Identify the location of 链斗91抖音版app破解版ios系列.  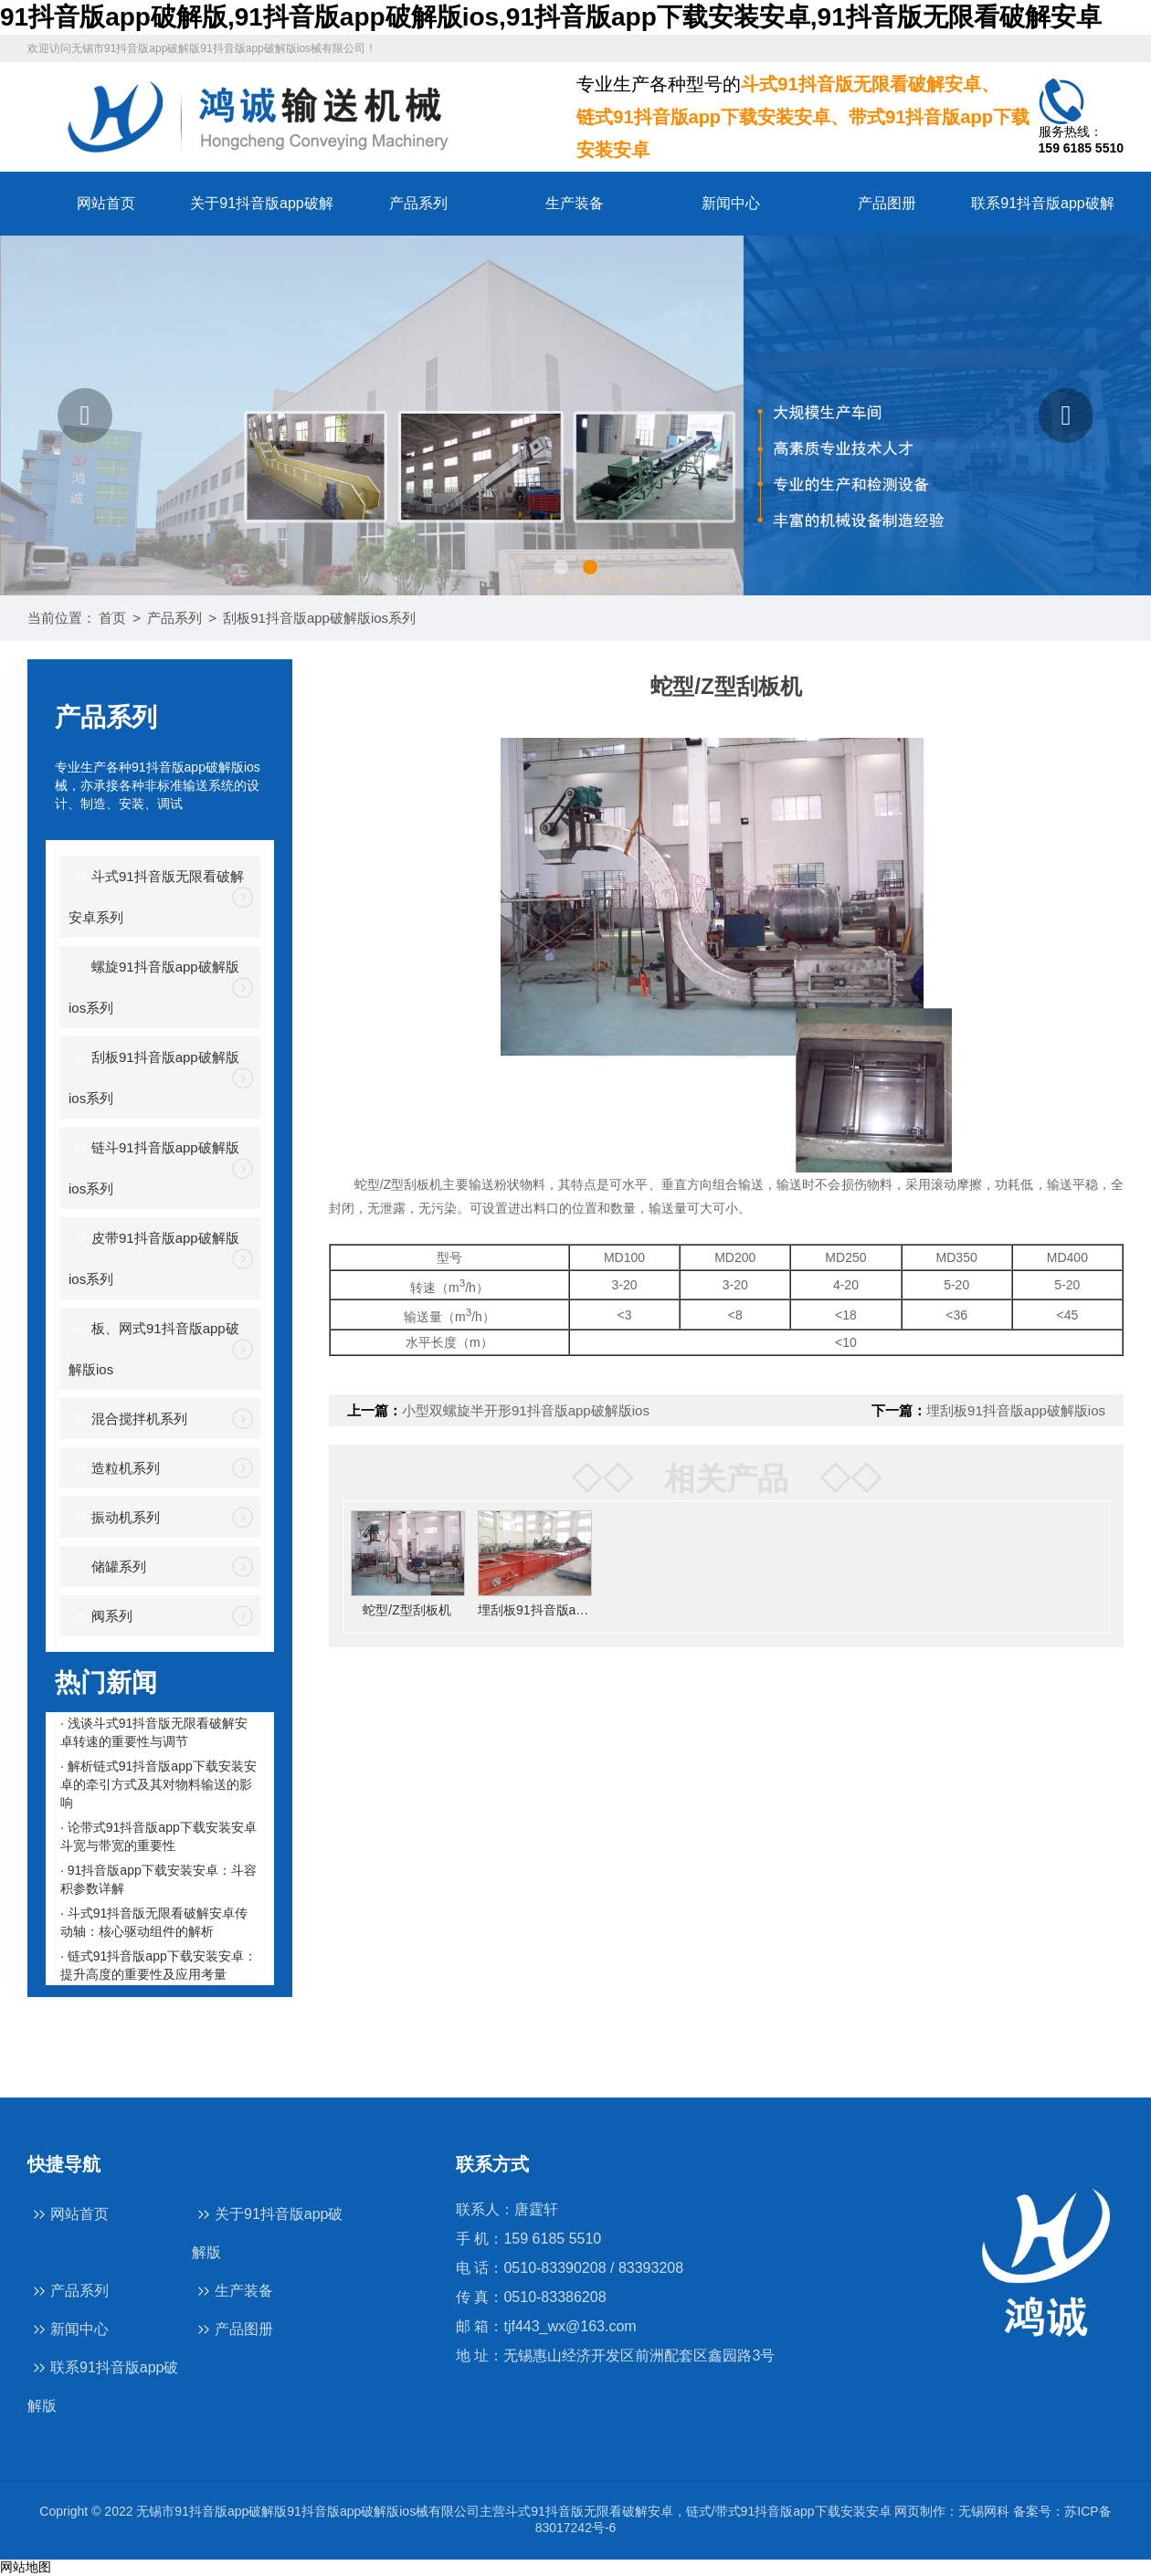
(154, 1166).